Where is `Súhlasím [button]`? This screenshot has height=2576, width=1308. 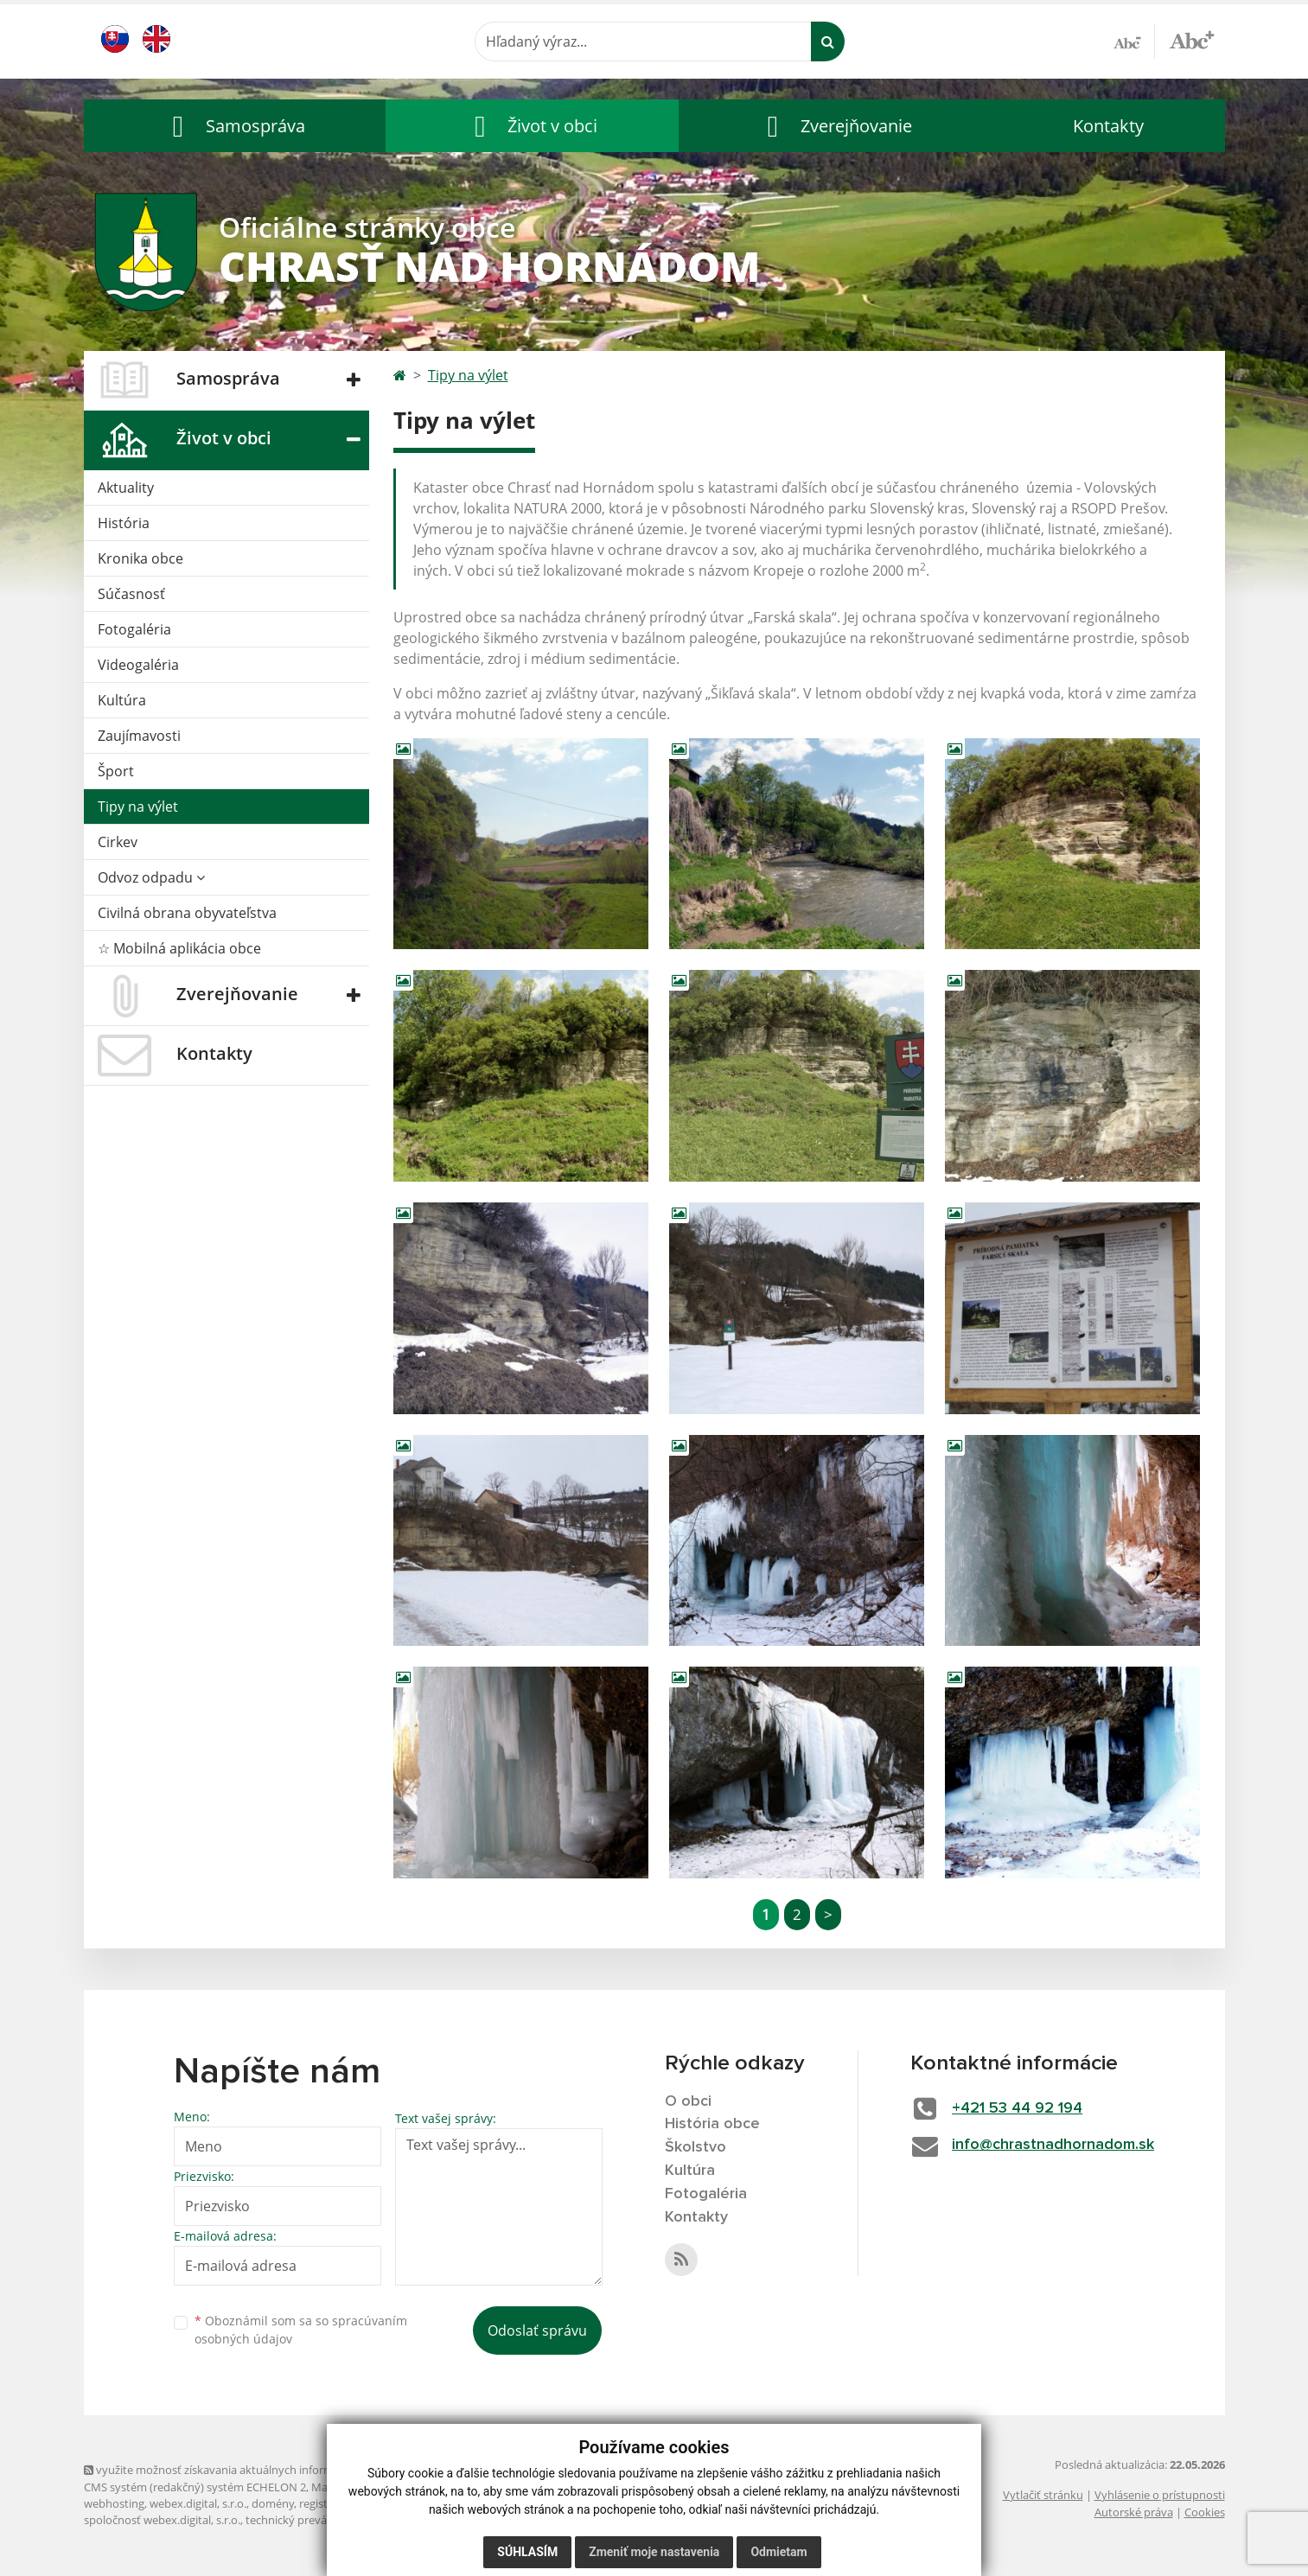
Súhlasím [button] is located at coordinates (527, 2552).